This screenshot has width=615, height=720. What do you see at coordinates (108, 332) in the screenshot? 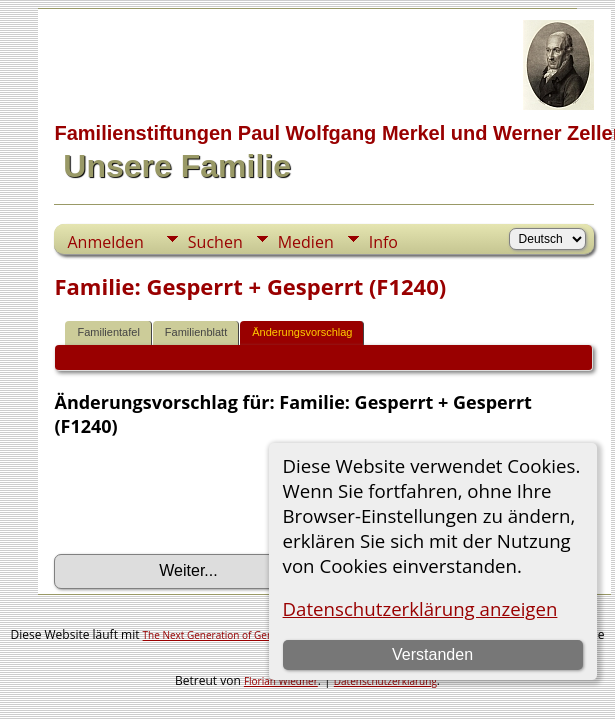
I see `Familientafel` at bounding box center [108, 332].